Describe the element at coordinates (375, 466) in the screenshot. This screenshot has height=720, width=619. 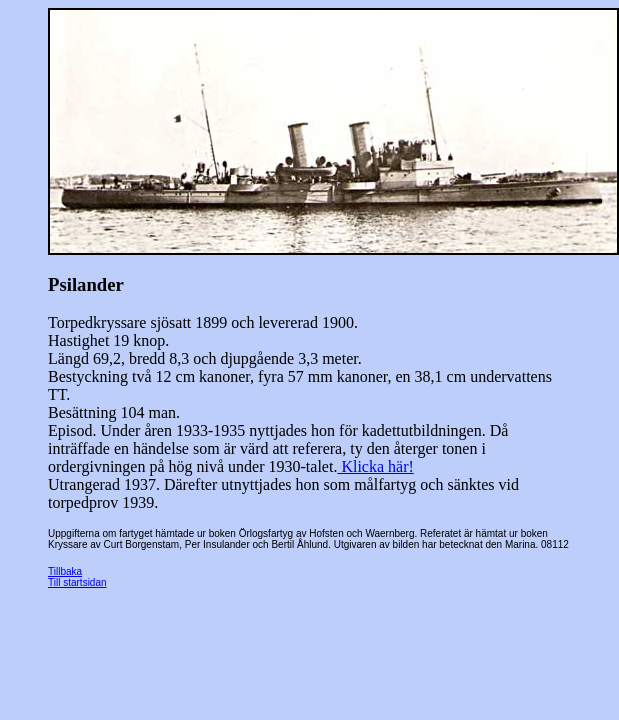
I see `Klicka här!` at that location.